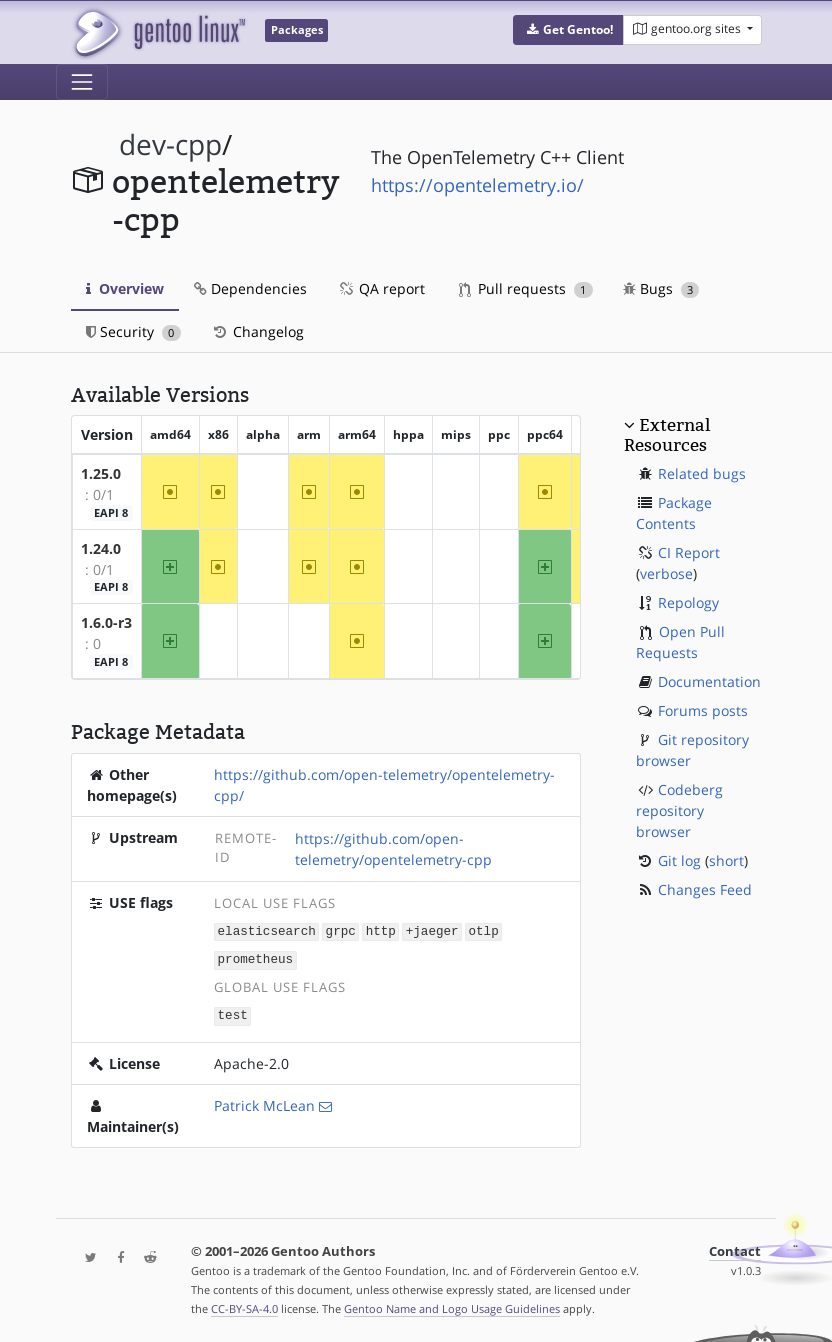 The image size is (832, 1342). Describe the element at coordinates (679, 810) in the screenshot. I see `Codeberg repository browser` at that location.